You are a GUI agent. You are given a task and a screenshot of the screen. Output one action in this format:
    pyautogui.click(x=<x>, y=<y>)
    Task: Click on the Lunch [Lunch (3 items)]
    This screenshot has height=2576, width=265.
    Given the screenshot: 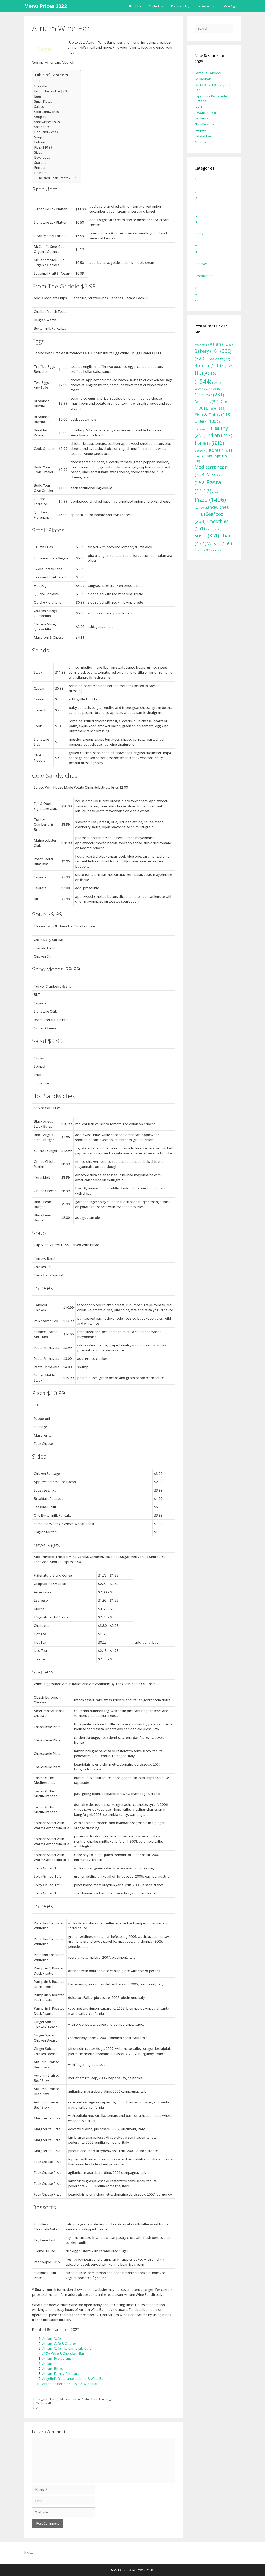 What is the action you would take?
    pyautogui.click(x=200, y=456)
    